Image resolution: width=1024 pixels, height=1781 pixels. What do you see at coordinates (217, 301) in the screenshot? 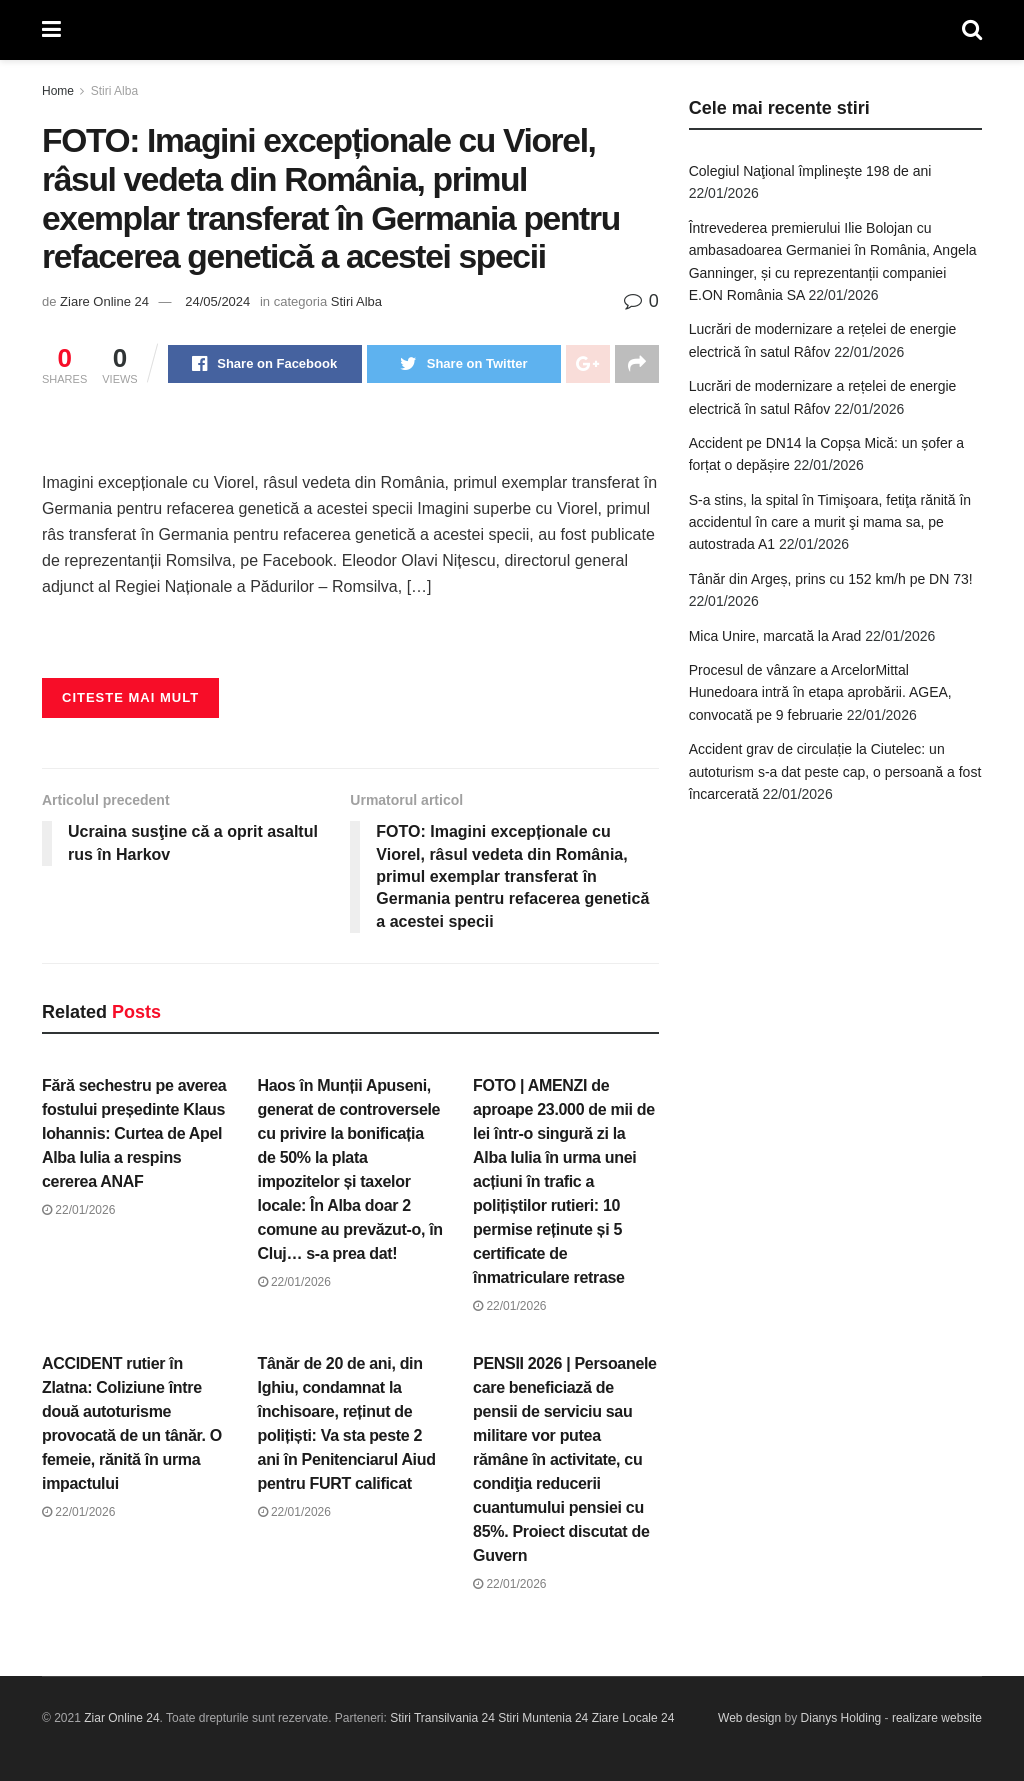
I see `24/05/2024` at bounding box center [217, 301].